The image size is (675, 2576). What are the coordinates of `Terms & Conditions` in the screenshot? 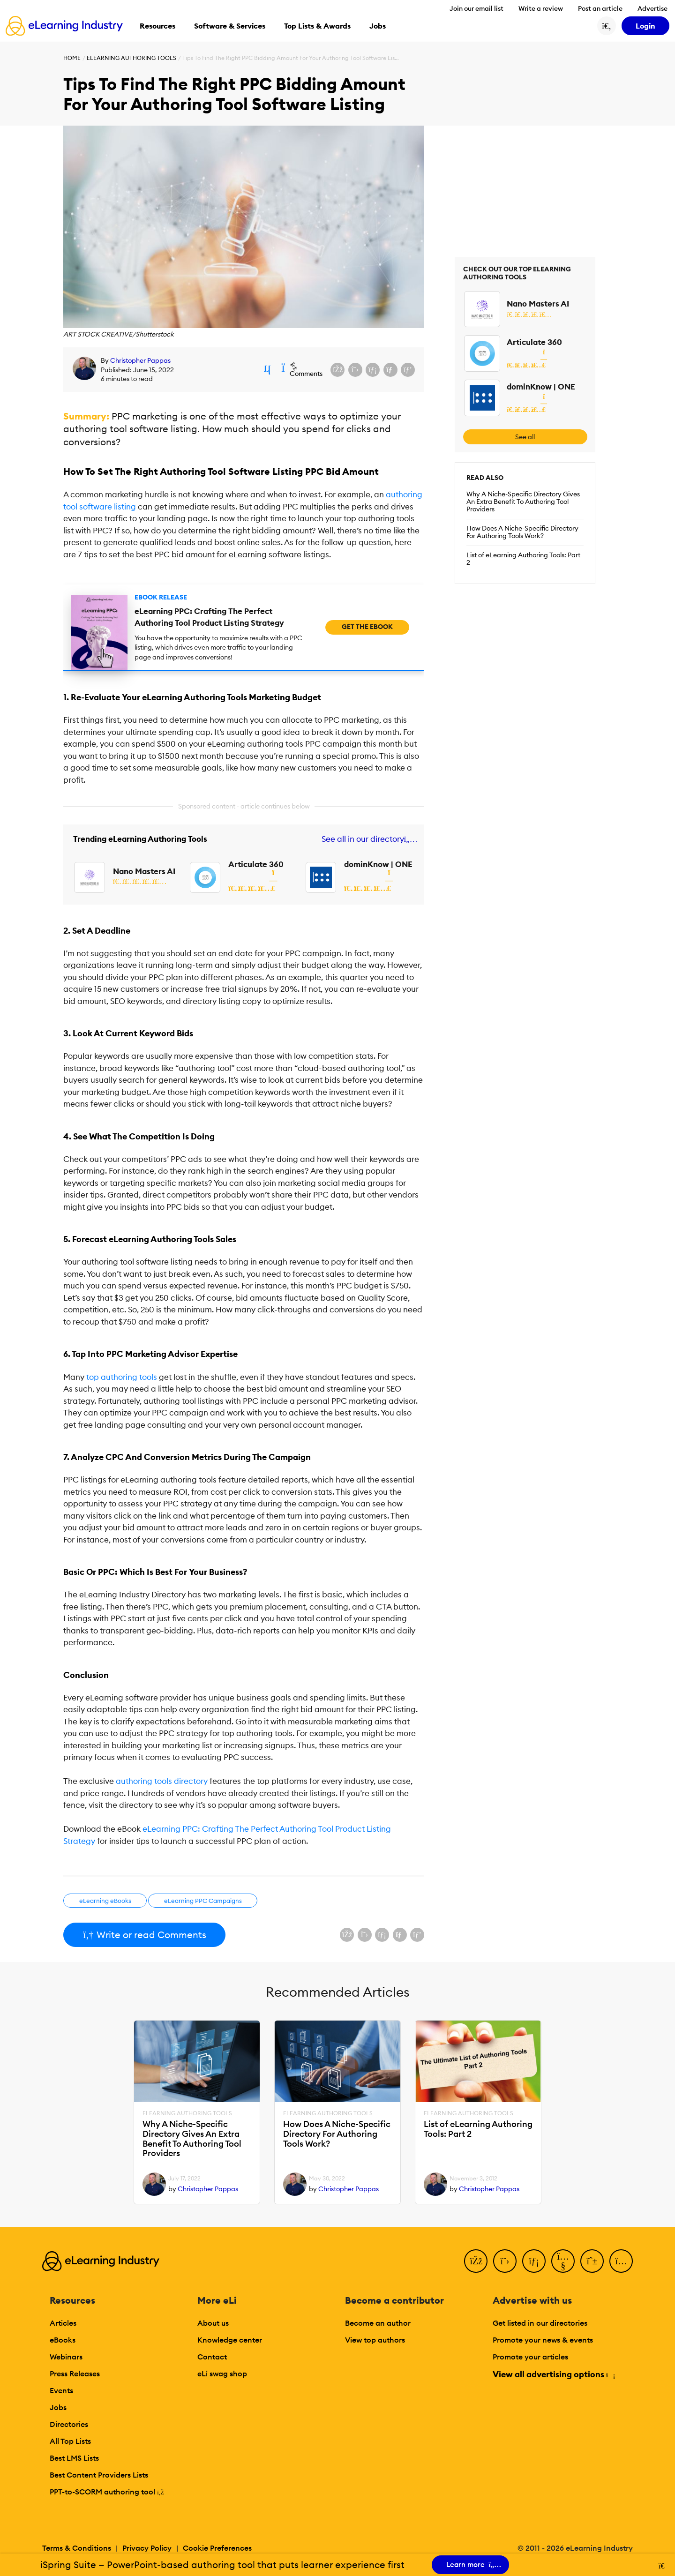 It's located at (76, 2548).